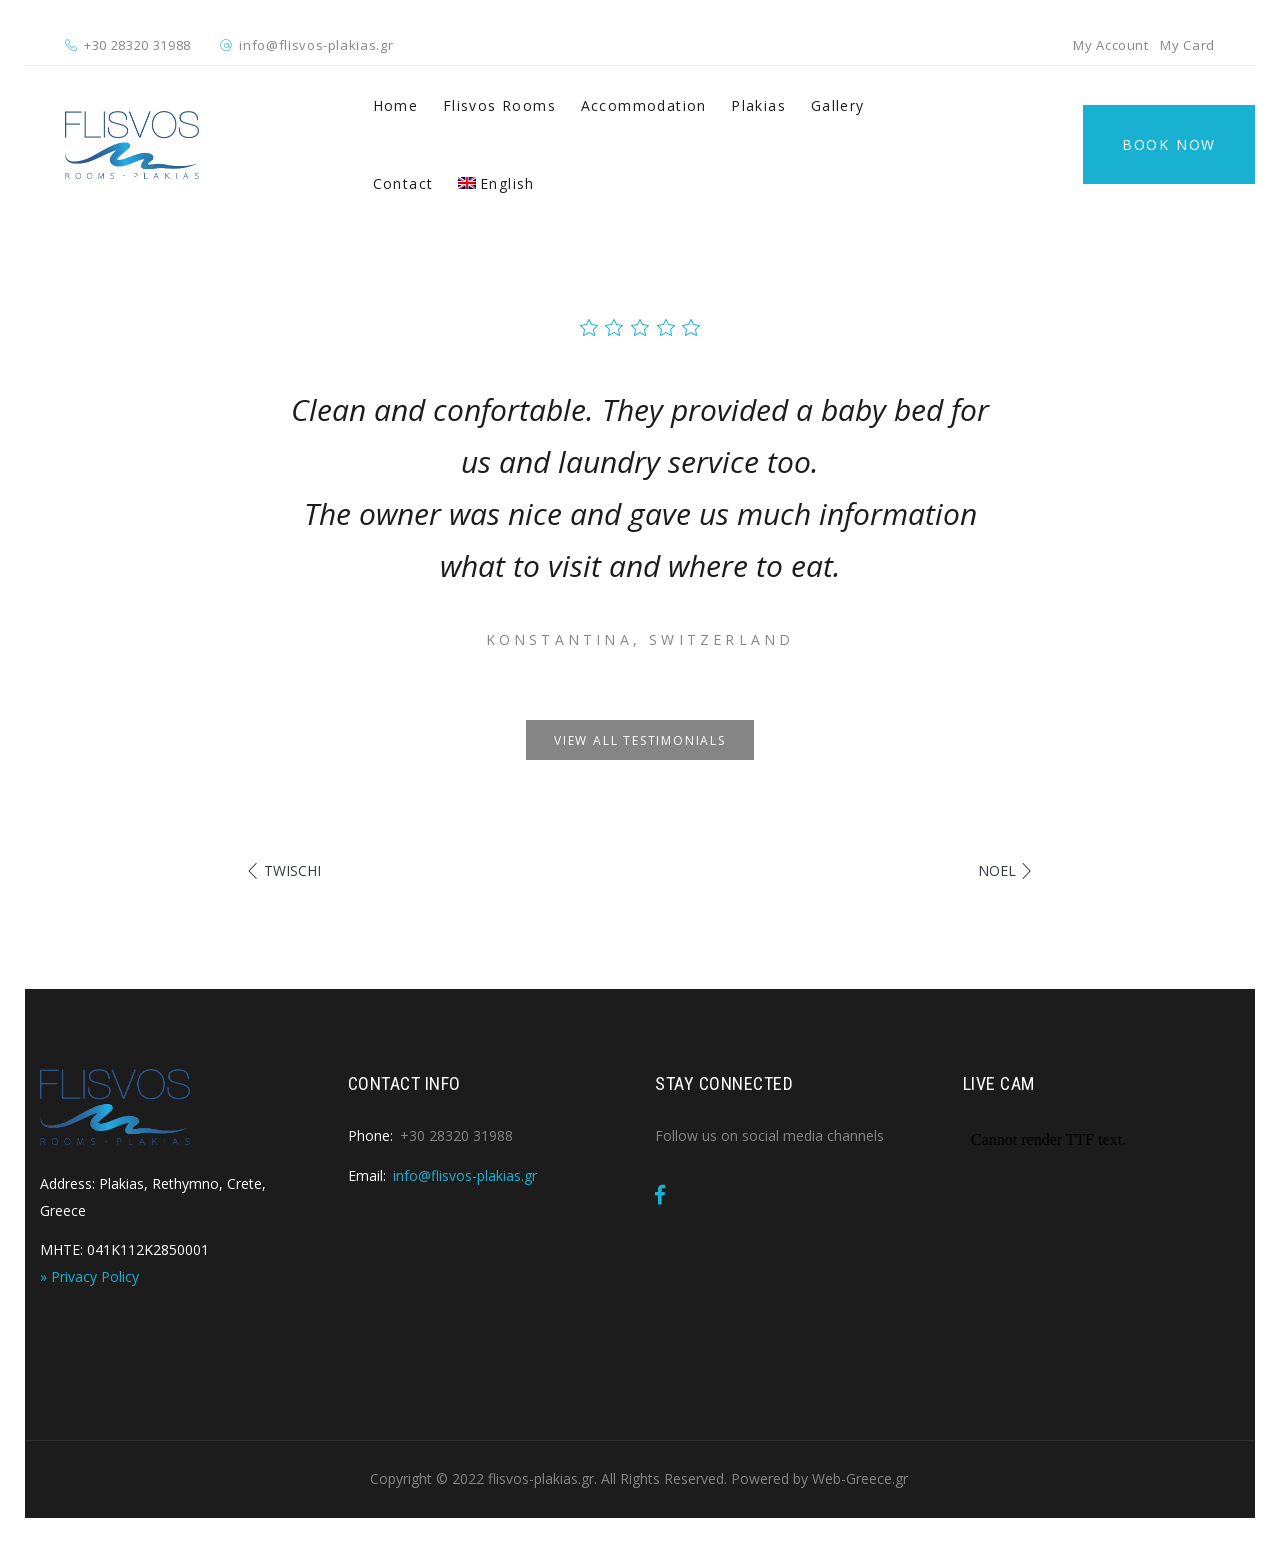  Describe the element at coordinates (997, 870) in the screenshot. I see `Noel` at that location.